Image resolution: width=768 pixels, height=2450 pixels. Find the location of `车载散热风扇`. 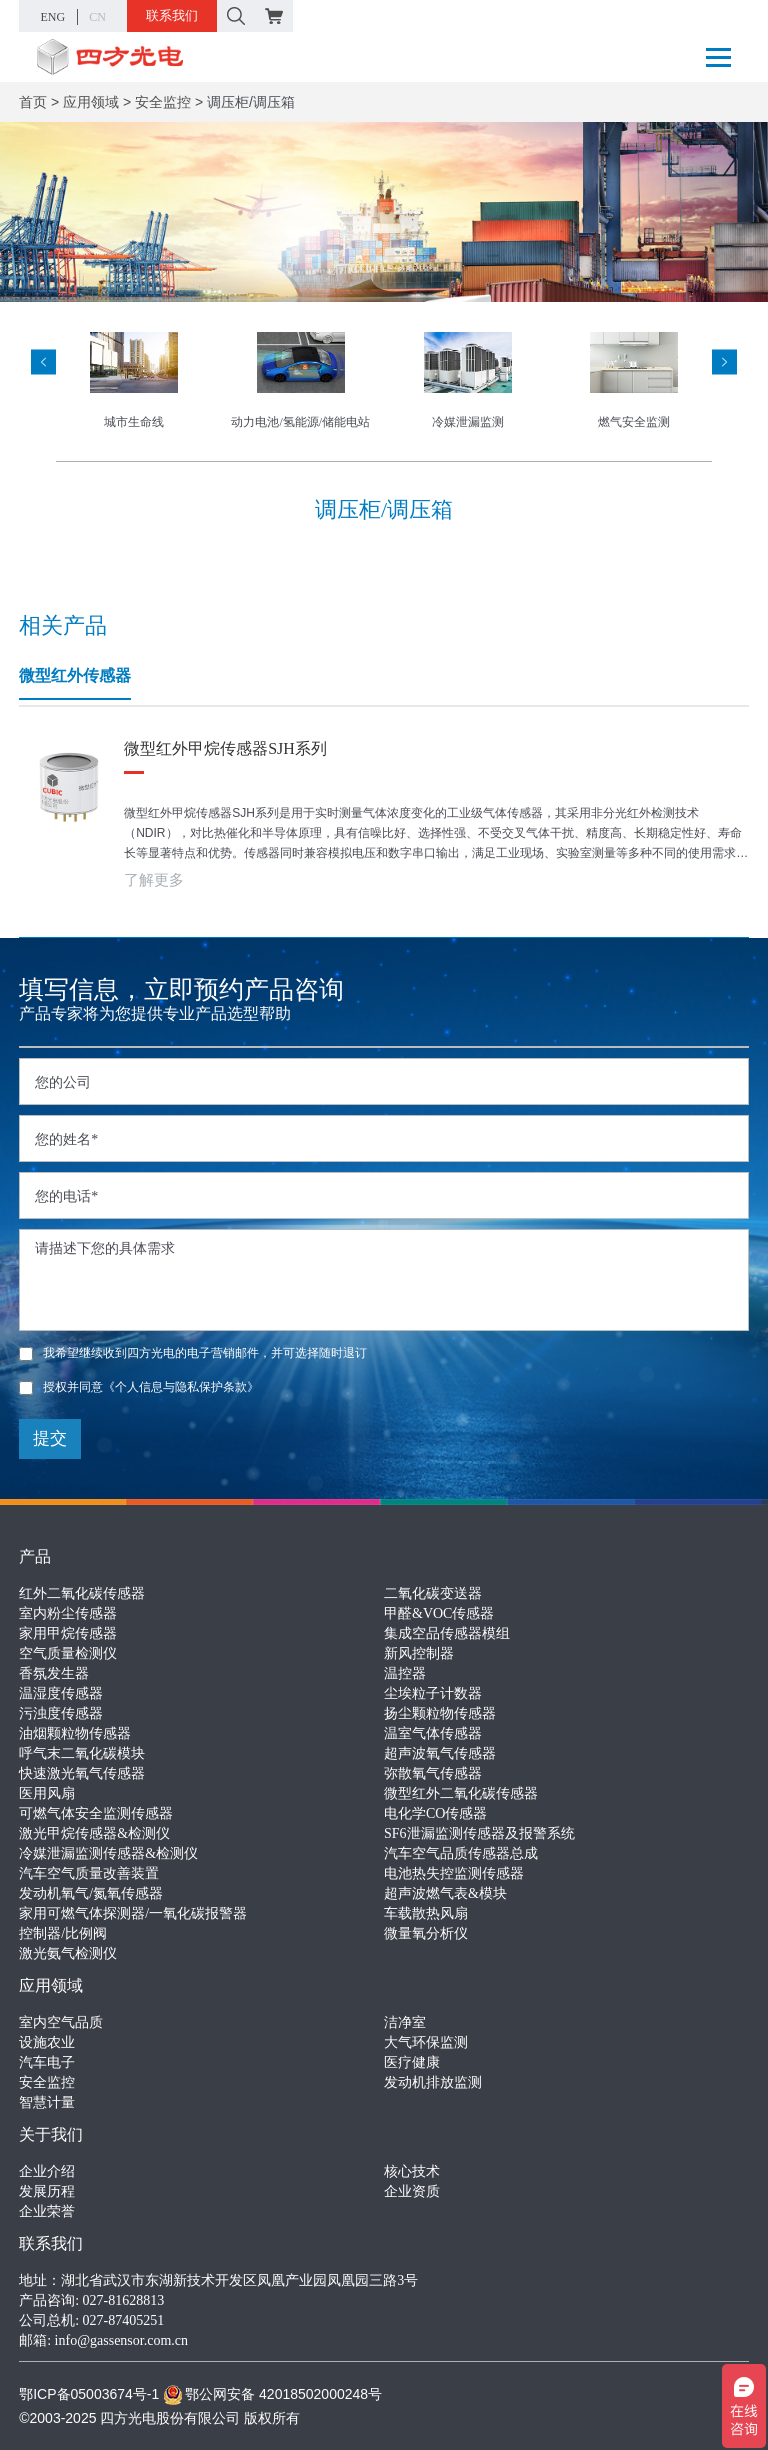

车载散热风扇 is located at coordinates (426, 1913).